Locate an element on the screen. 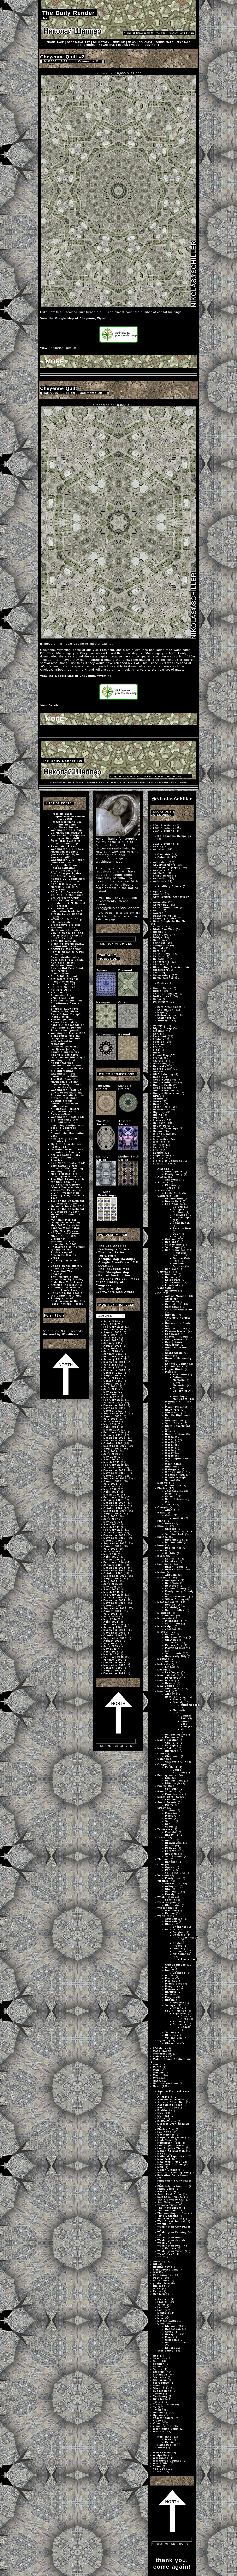 Image resolution: width=237 pixels, height=2576 pixels. Ogden Standard is located at coordinates (169, 2170).